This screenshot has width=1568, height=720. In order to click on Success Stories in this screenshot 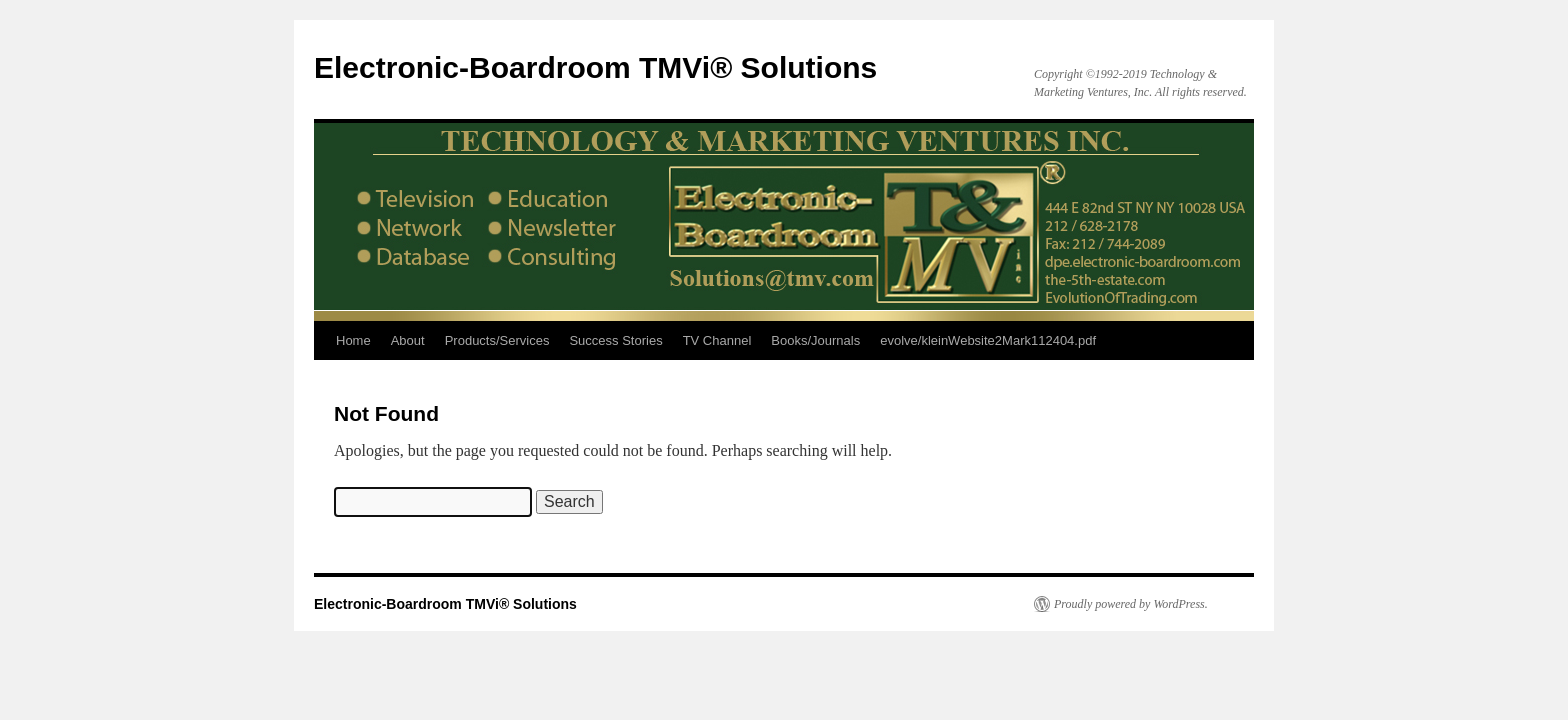, I will do `click(615, 340)`.